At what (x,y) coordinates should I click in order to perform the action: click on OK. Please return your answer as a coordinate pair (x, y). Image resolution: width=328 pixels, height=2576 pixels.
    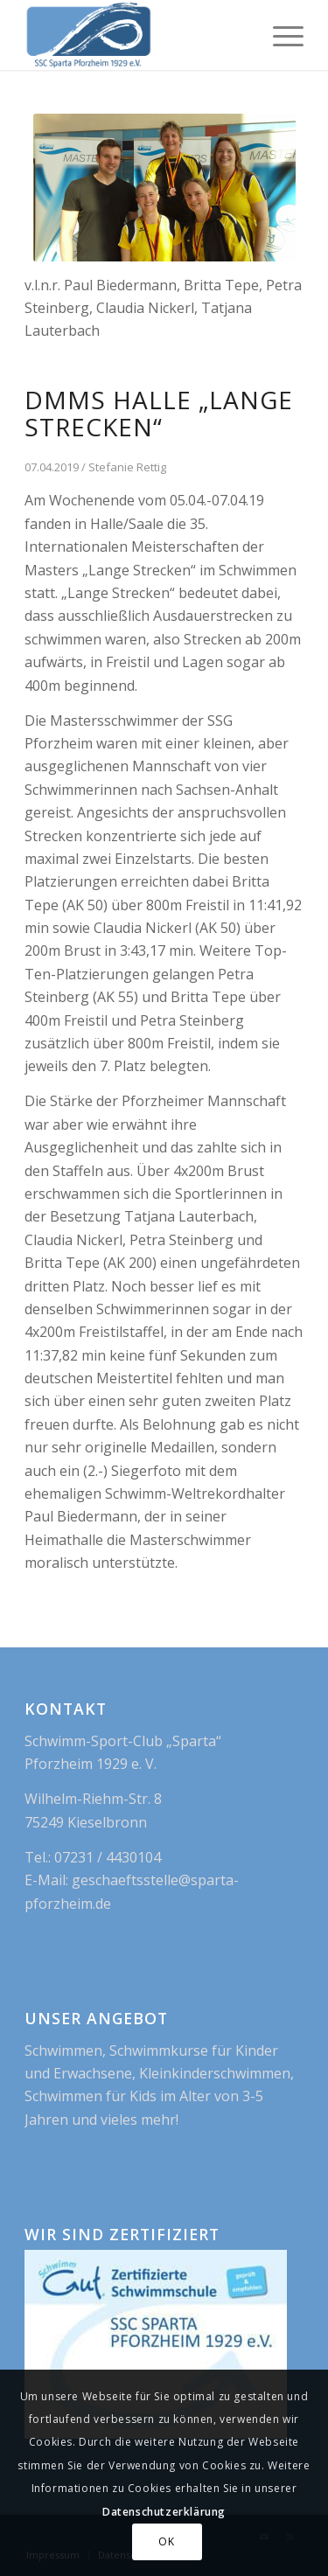
    Looking at the image, I should click on (166, 2541).